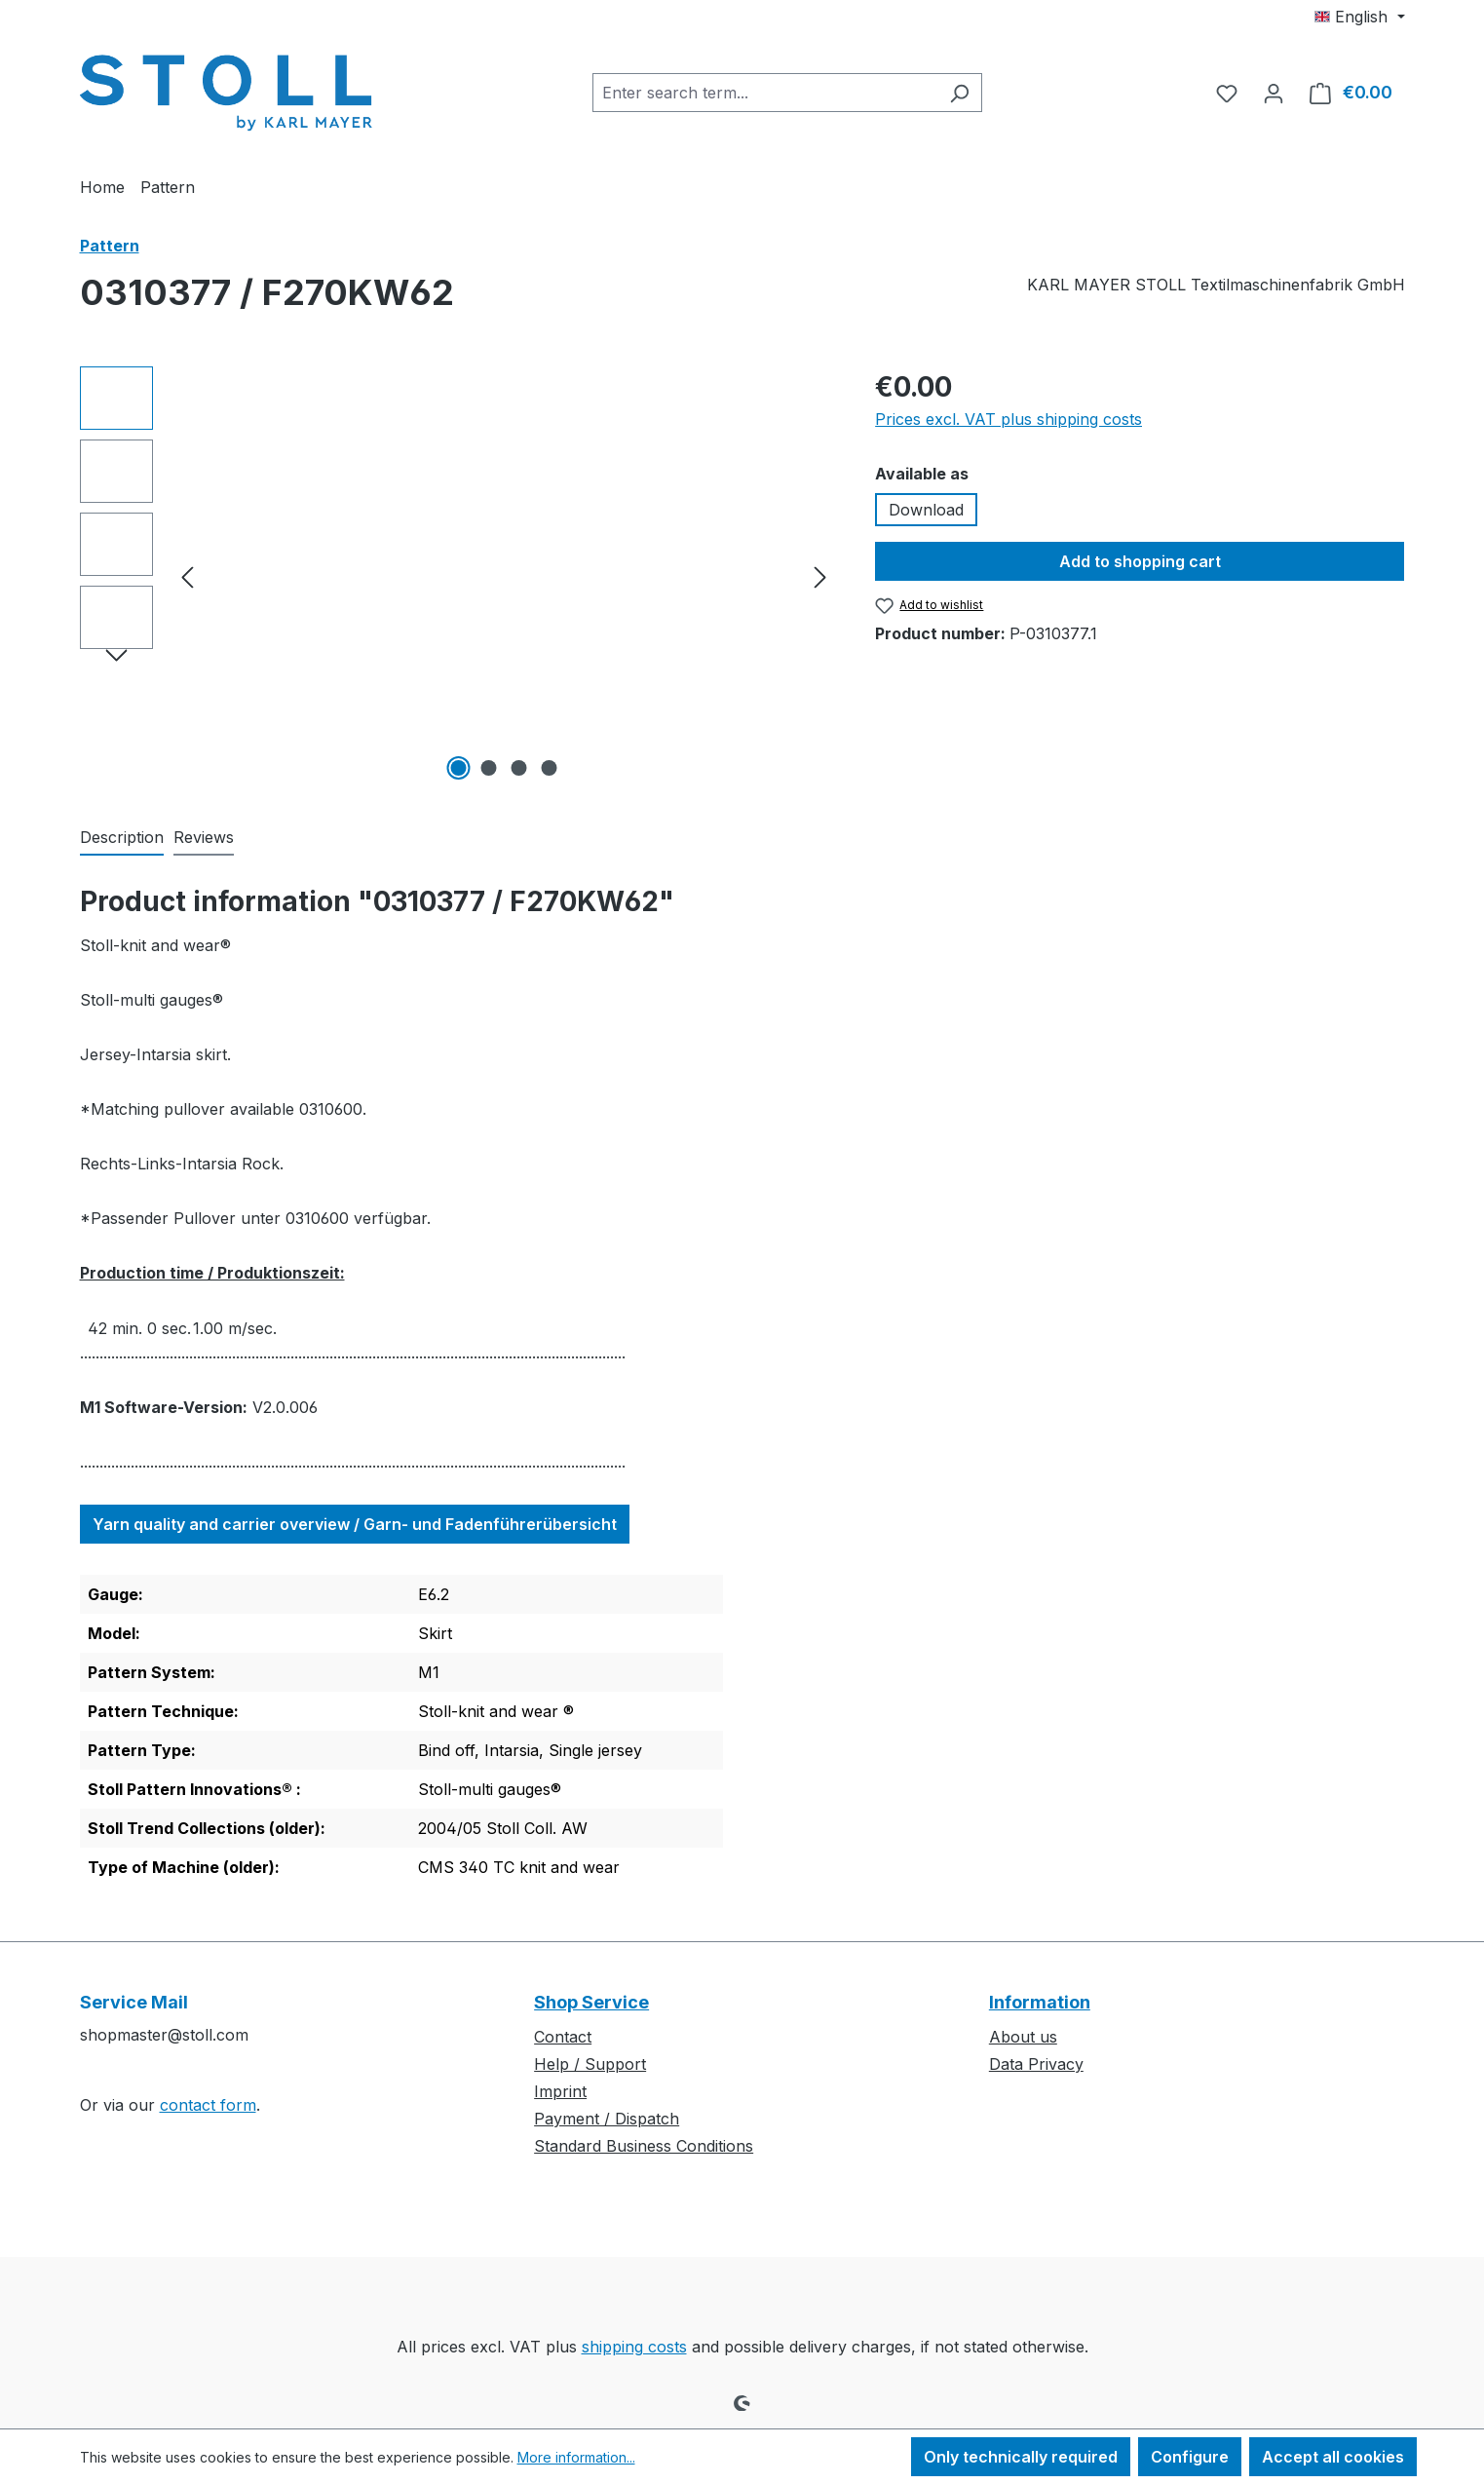  Describe the element at coordinates (122, 838) in the screenshot. I see `[tab]` at that location.